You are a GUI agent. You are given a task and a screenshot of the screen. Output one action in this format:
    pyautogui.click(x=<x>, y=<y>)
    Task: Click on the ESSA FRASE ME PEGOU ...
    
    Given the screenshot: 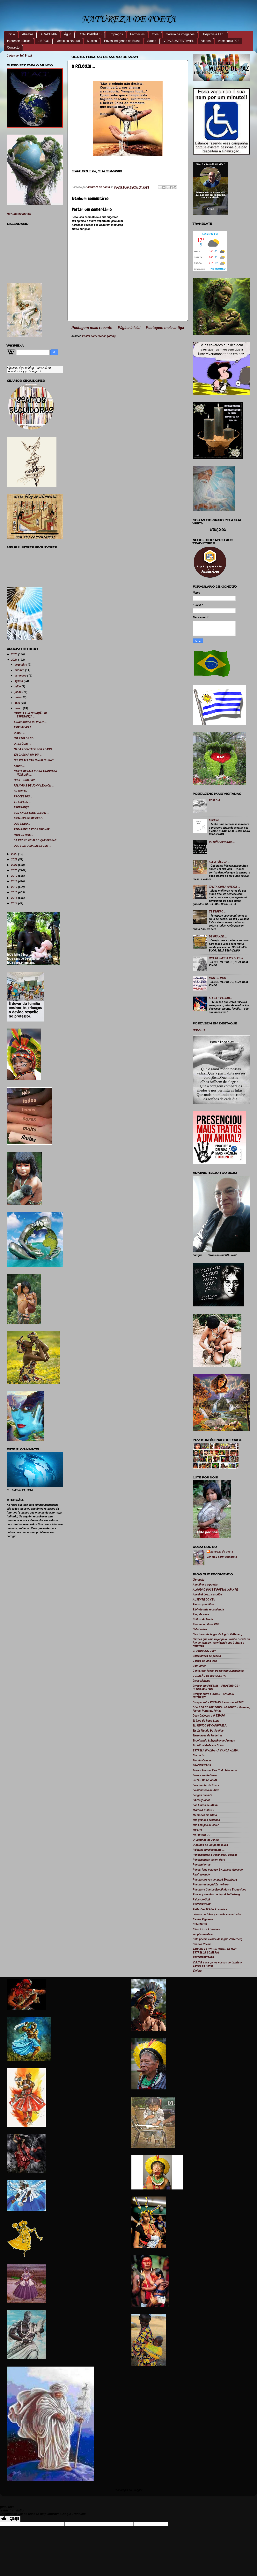 What is the action you would take?
    pyautogui.click(x=30, y=818)
    